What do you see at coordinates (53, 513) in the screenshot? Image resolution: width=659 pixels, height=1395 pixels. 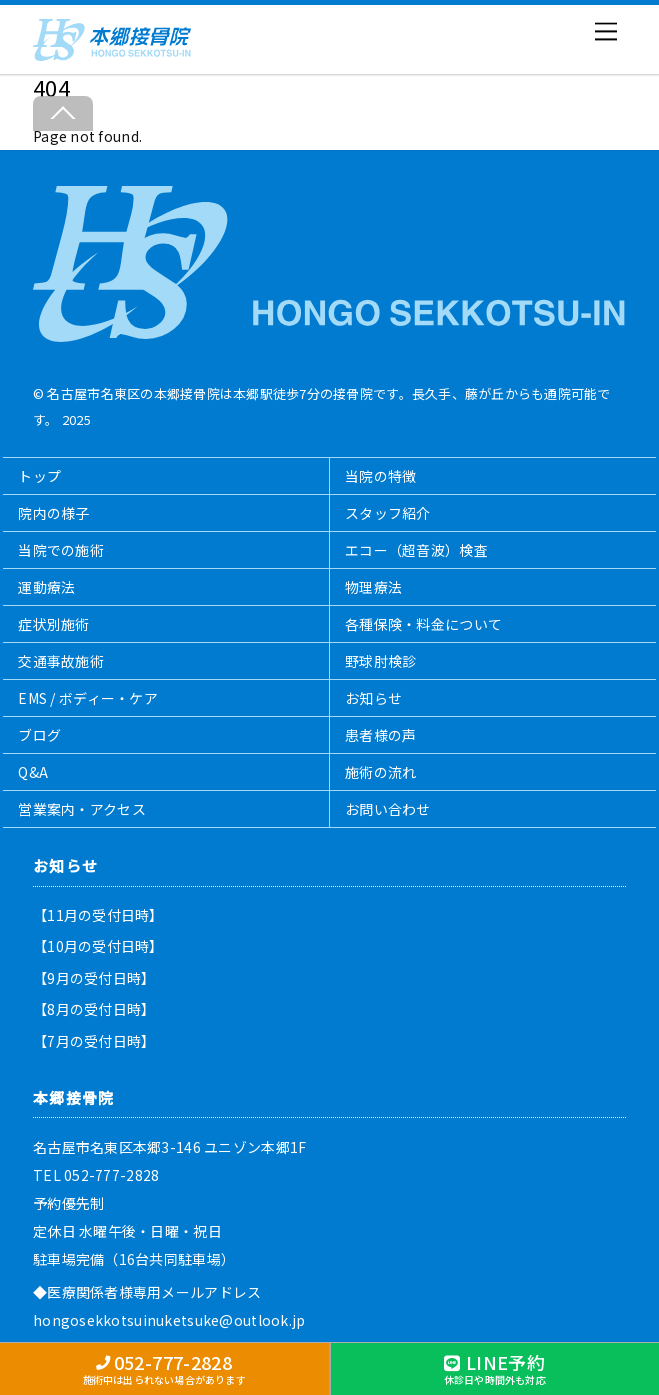 I see `院内の様子` at bounding box center [53, 513].